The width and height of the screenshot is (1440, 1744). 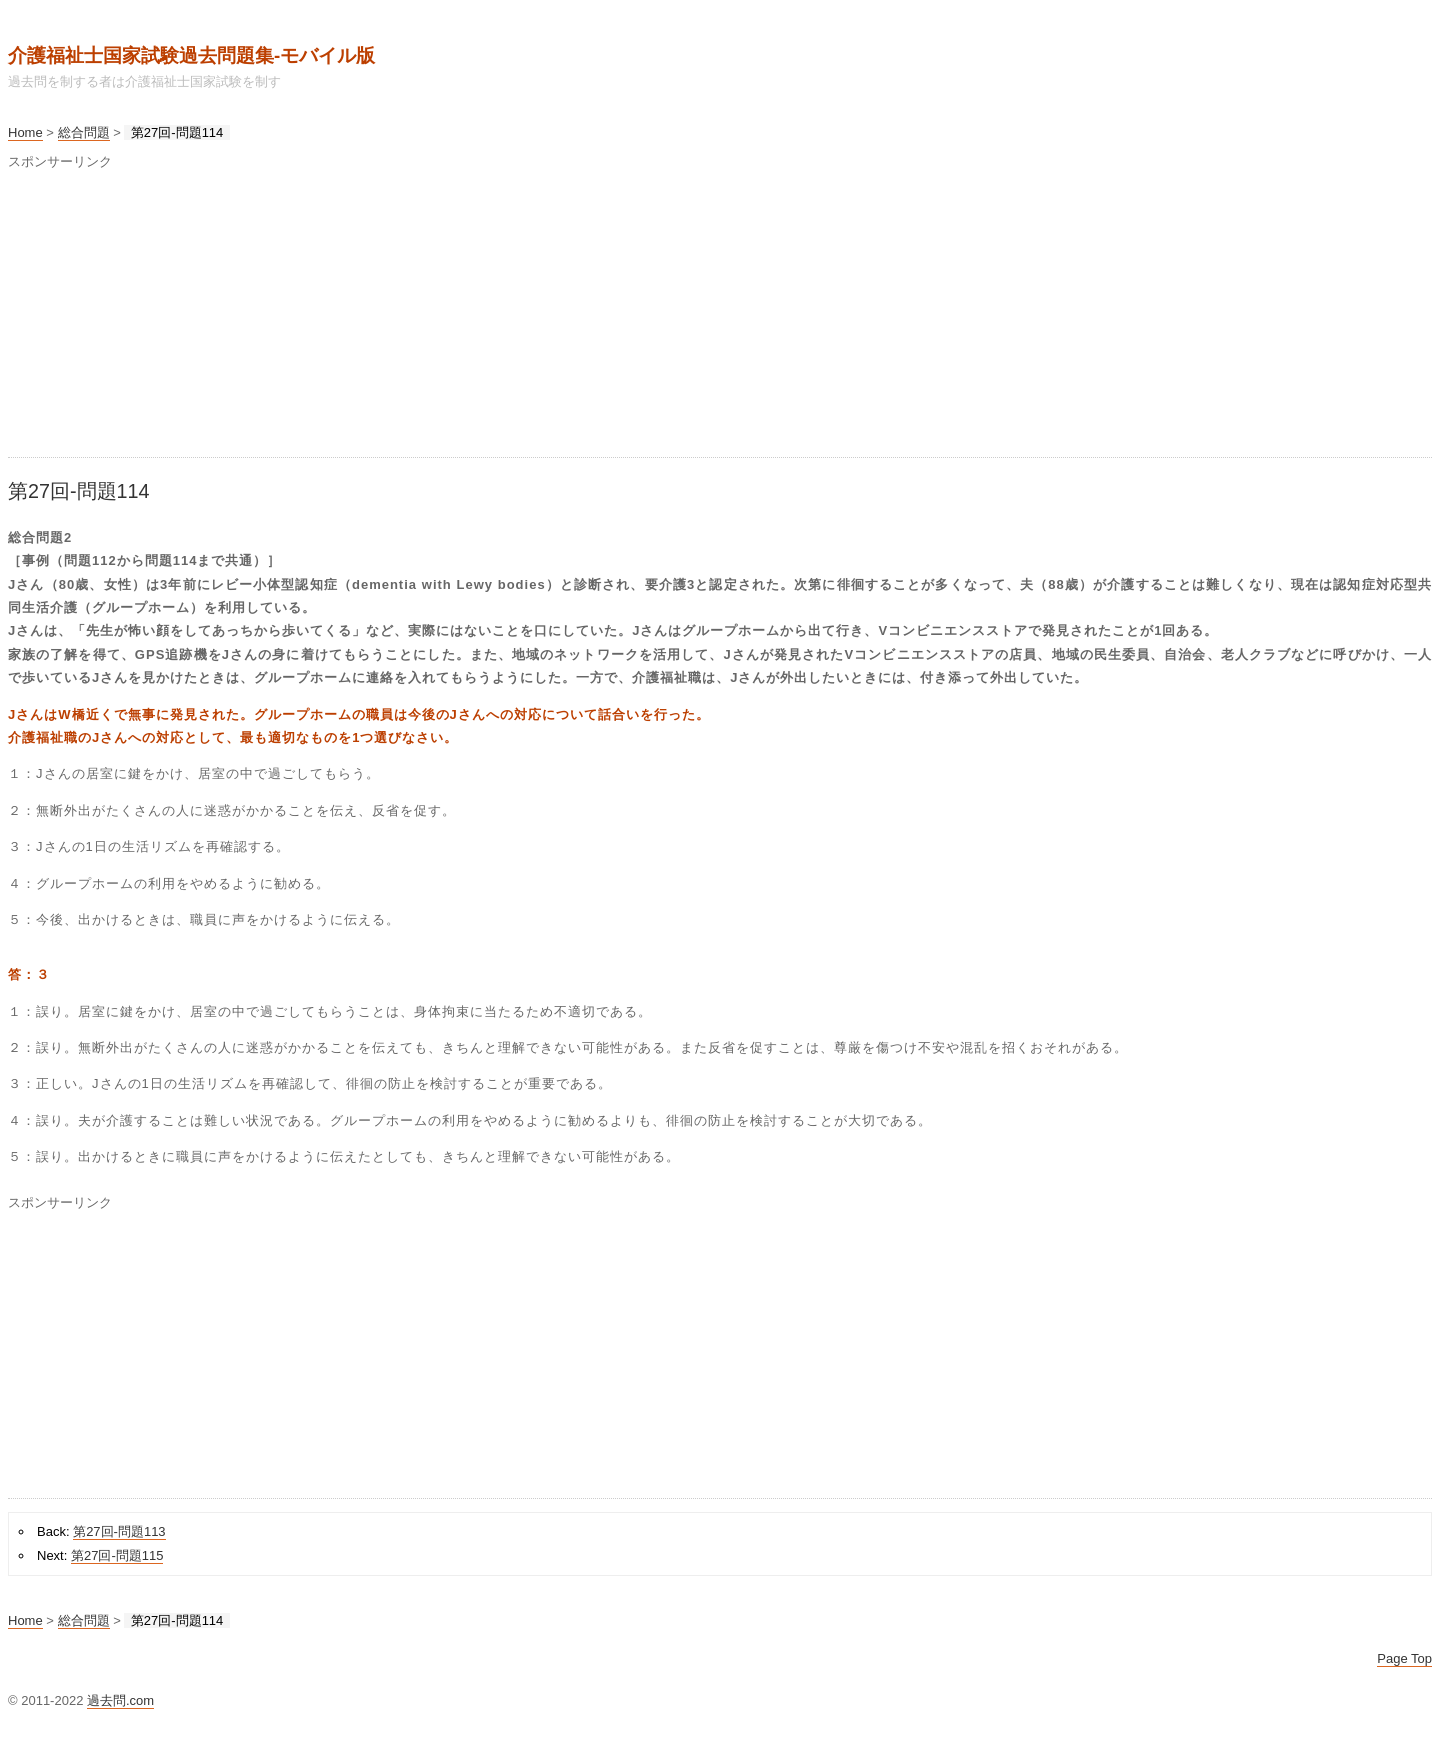 I want to click on 第27回-問題115, so click(x=117, y=1555).